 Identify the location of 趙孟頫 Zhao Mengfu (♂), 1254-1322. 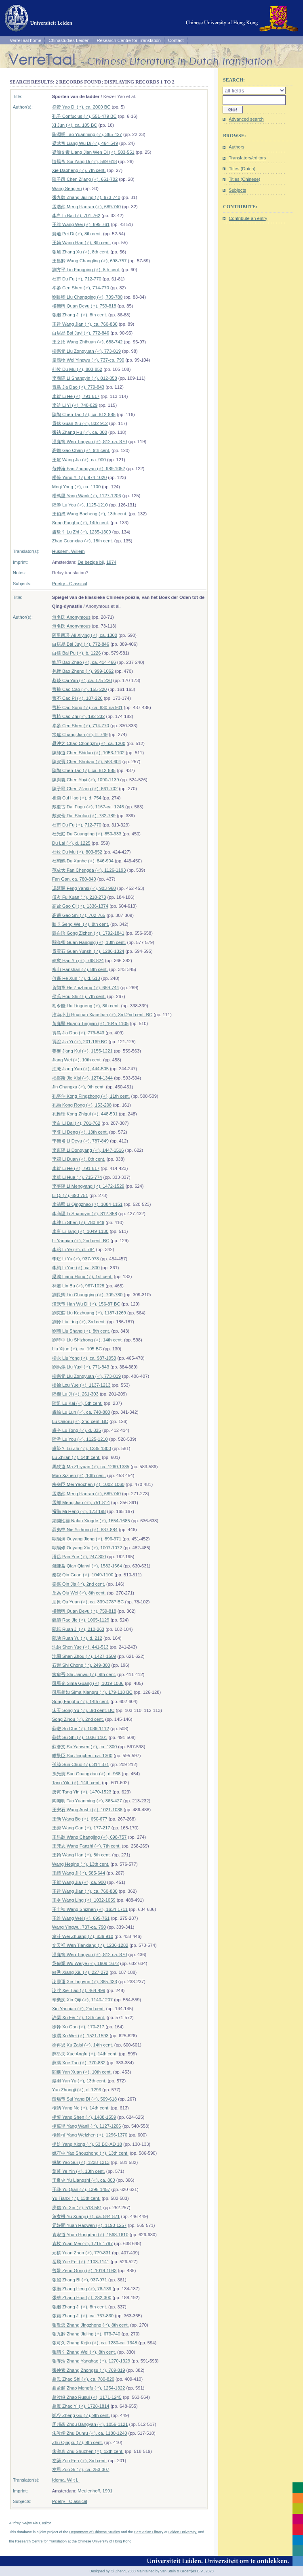
(88, 2388).